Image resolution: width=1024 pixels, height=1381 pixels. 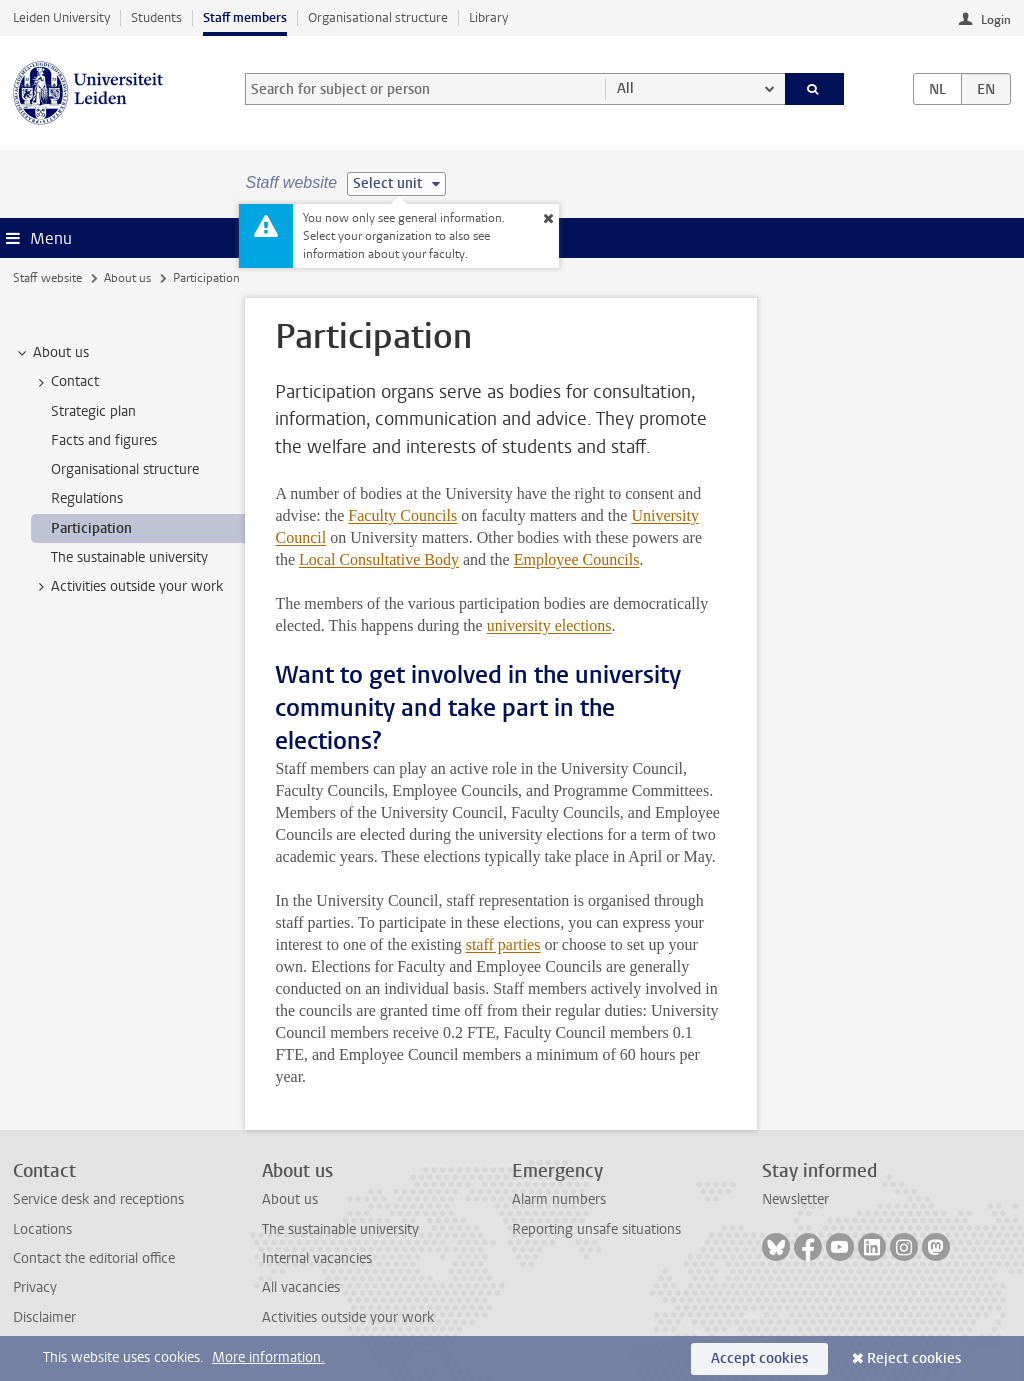 What do you see at coordinates (301, 1287) in the screenshot?
I see `All vacancies` at bounding box center [301, 1287].